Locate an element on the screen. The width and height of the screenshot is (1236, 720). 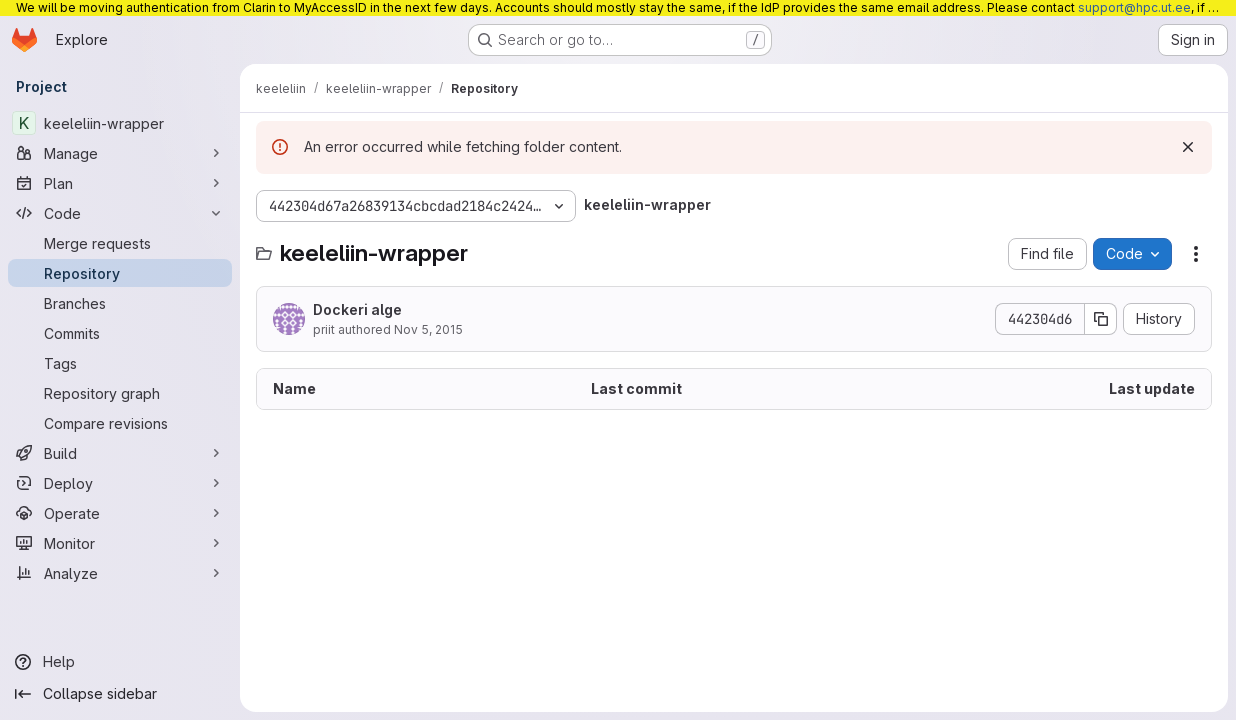
[Build] is located at coordinates (120, 453).